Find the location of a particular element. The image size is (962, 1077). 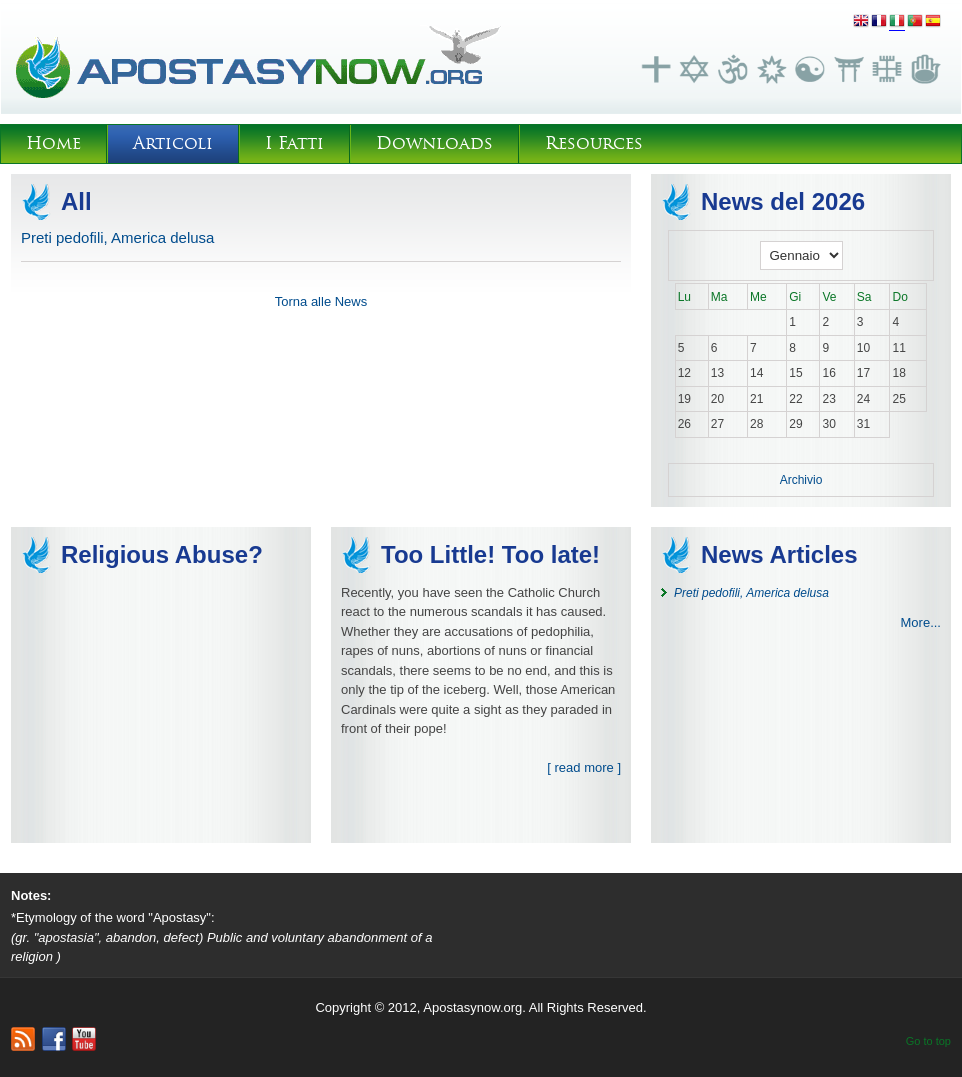

Downloads is located at coordinates (434, 143).